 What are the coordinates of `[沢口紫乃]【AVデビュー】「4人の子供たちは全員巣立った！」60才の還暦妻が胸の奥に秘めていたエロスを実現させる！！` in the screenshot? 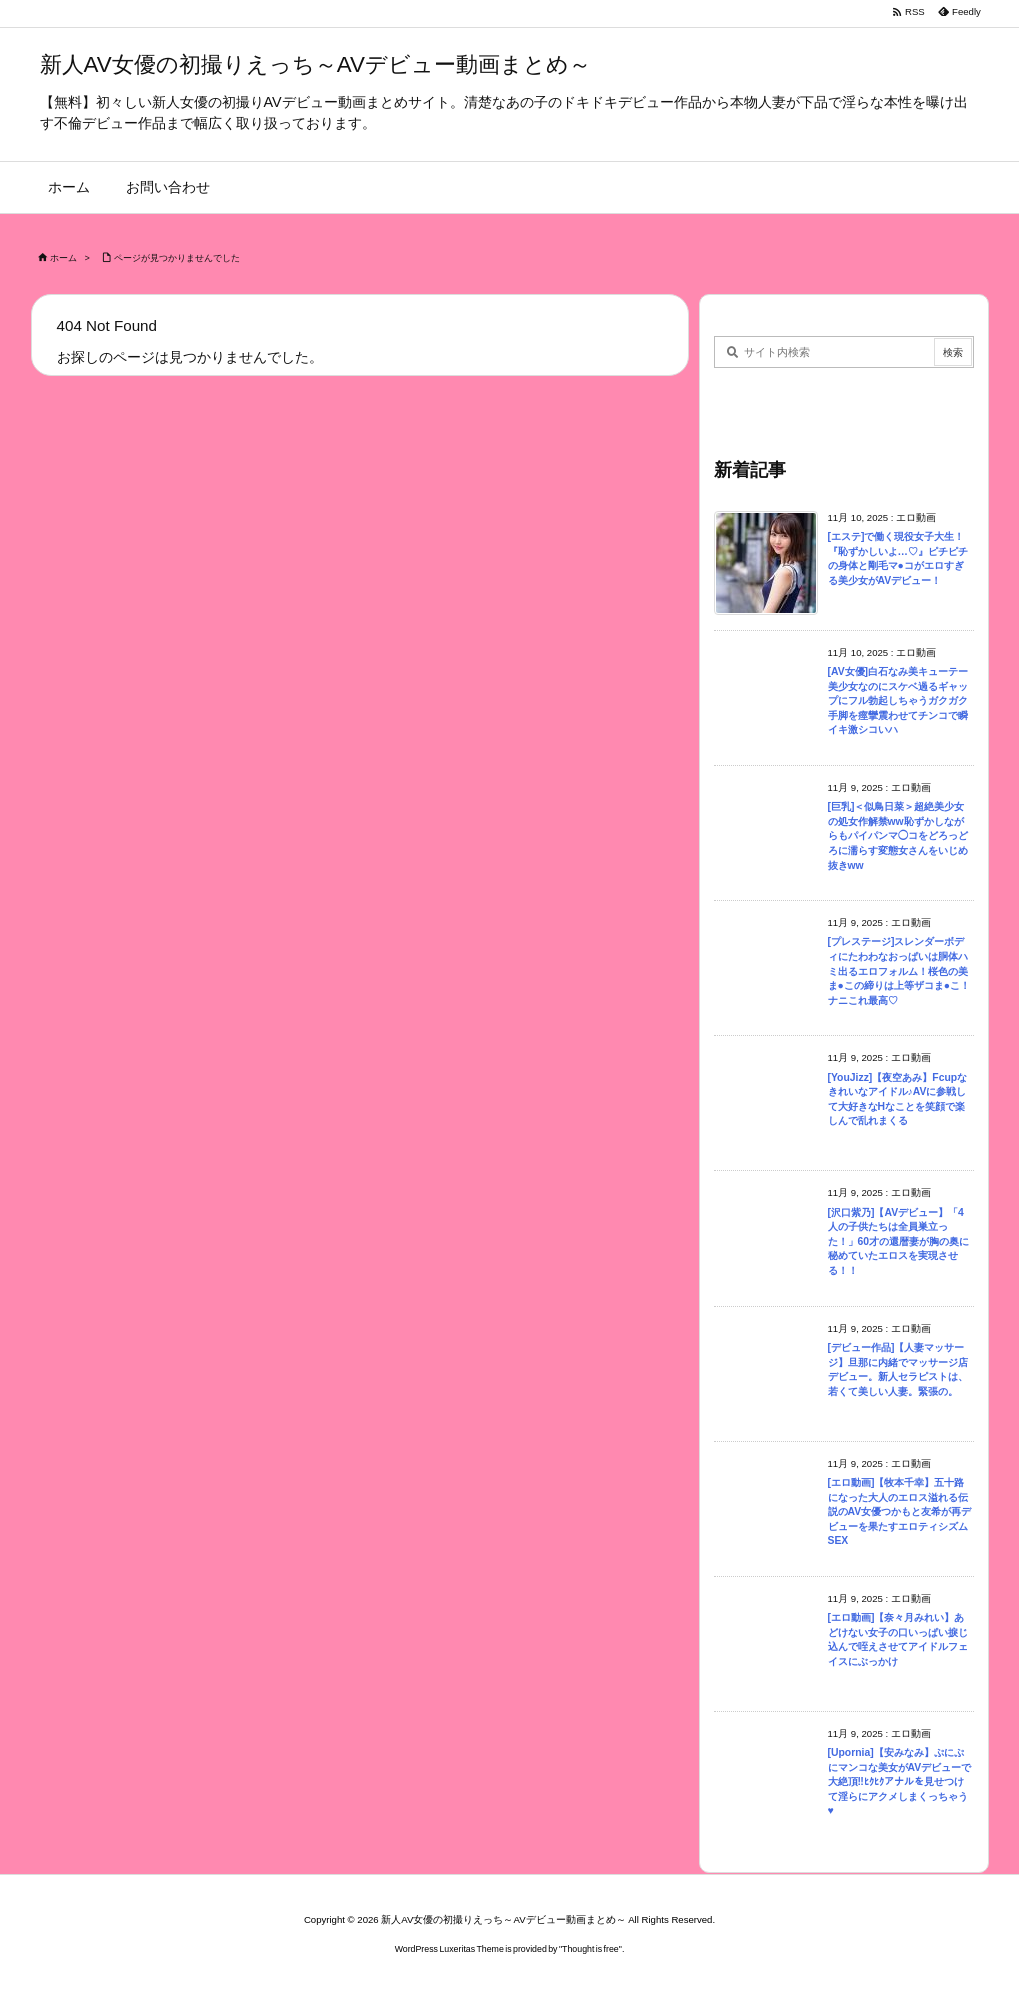 It's located at (899, 1241).